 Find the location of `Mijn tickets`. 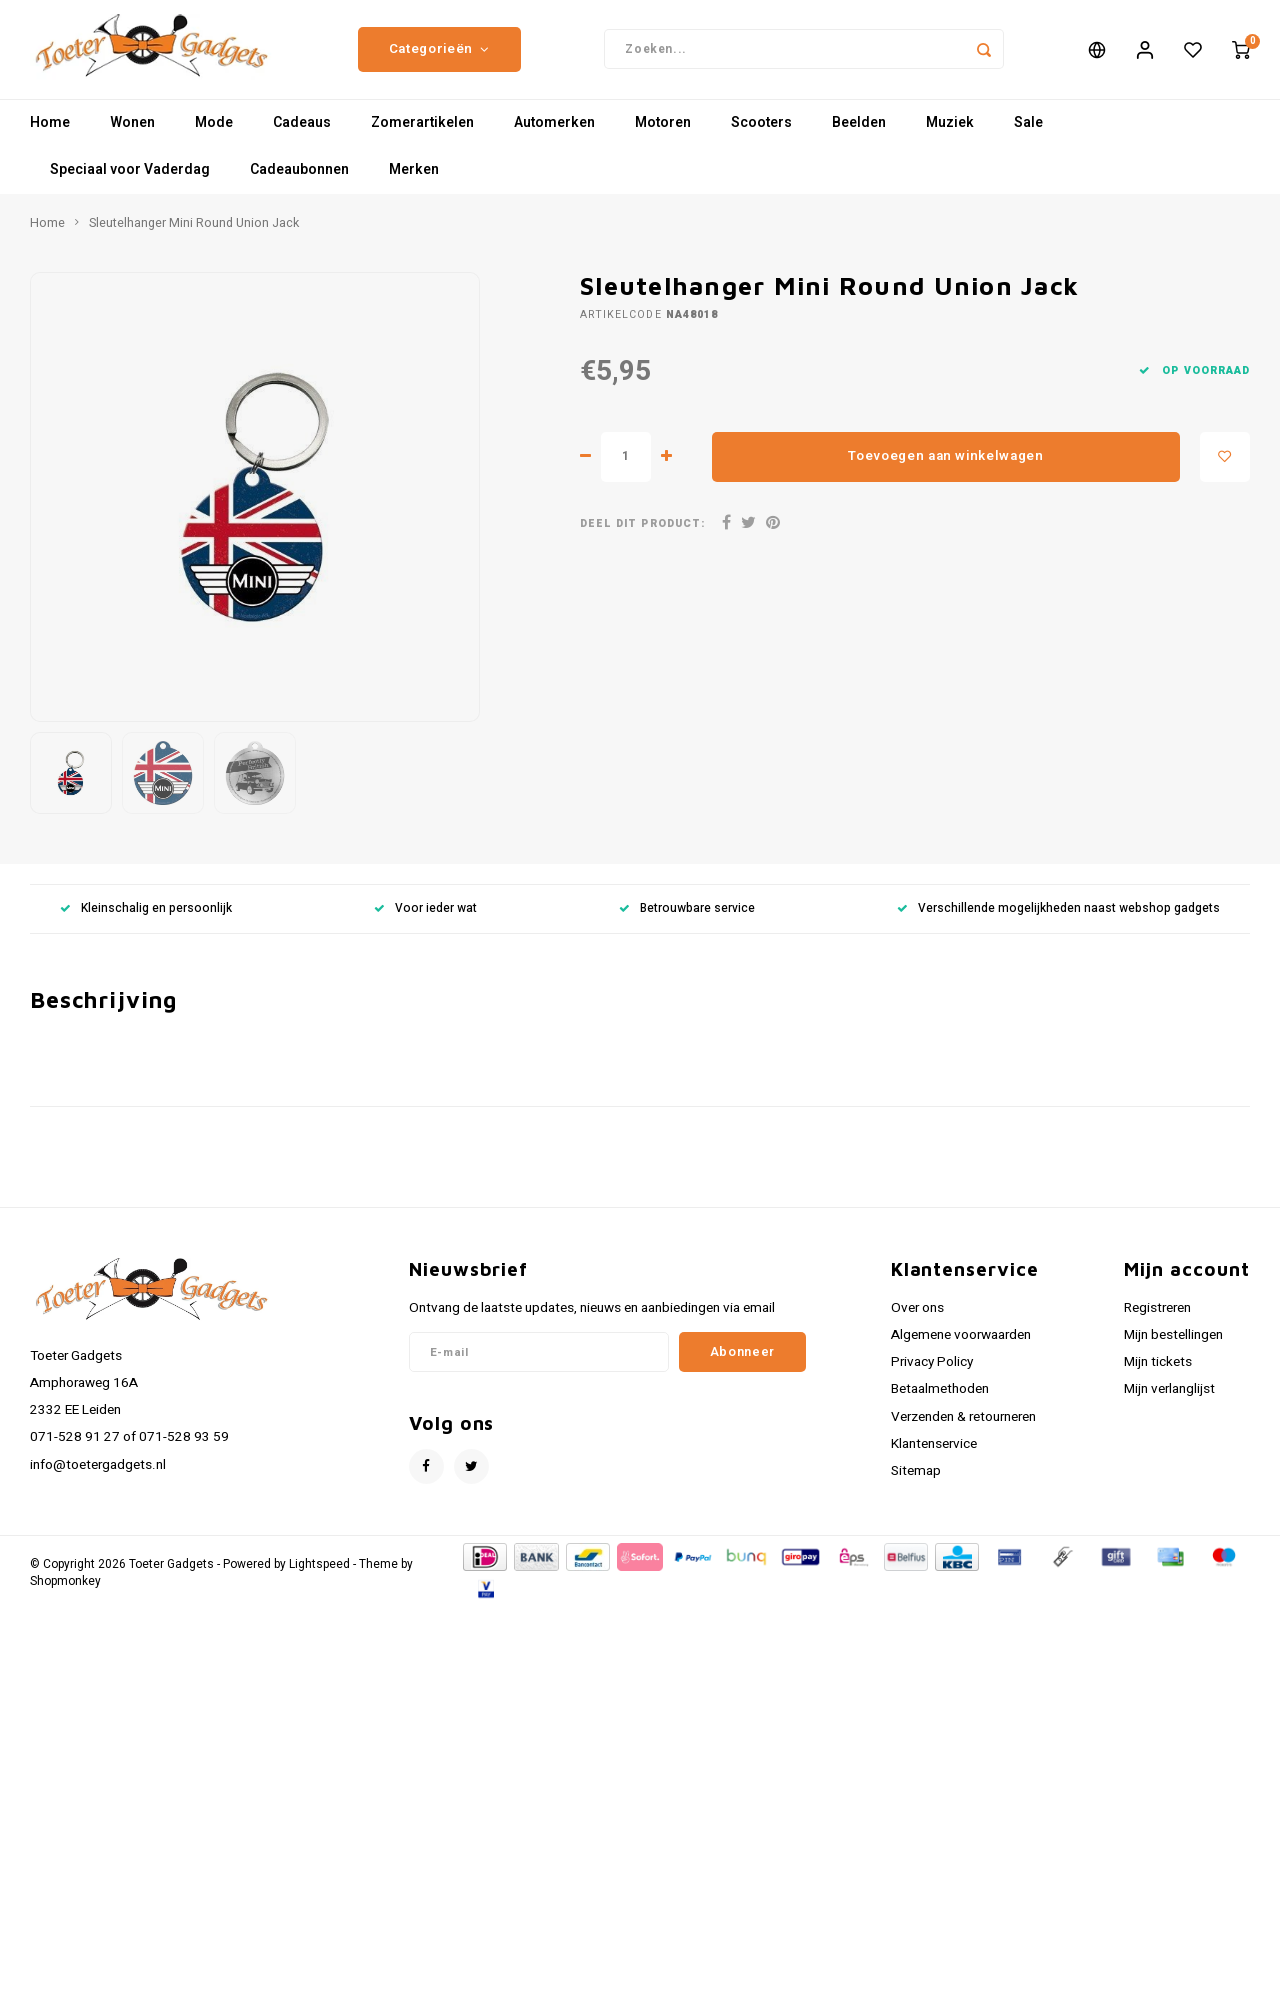

Mijn tickets is located at coordinates (1158, 1373).